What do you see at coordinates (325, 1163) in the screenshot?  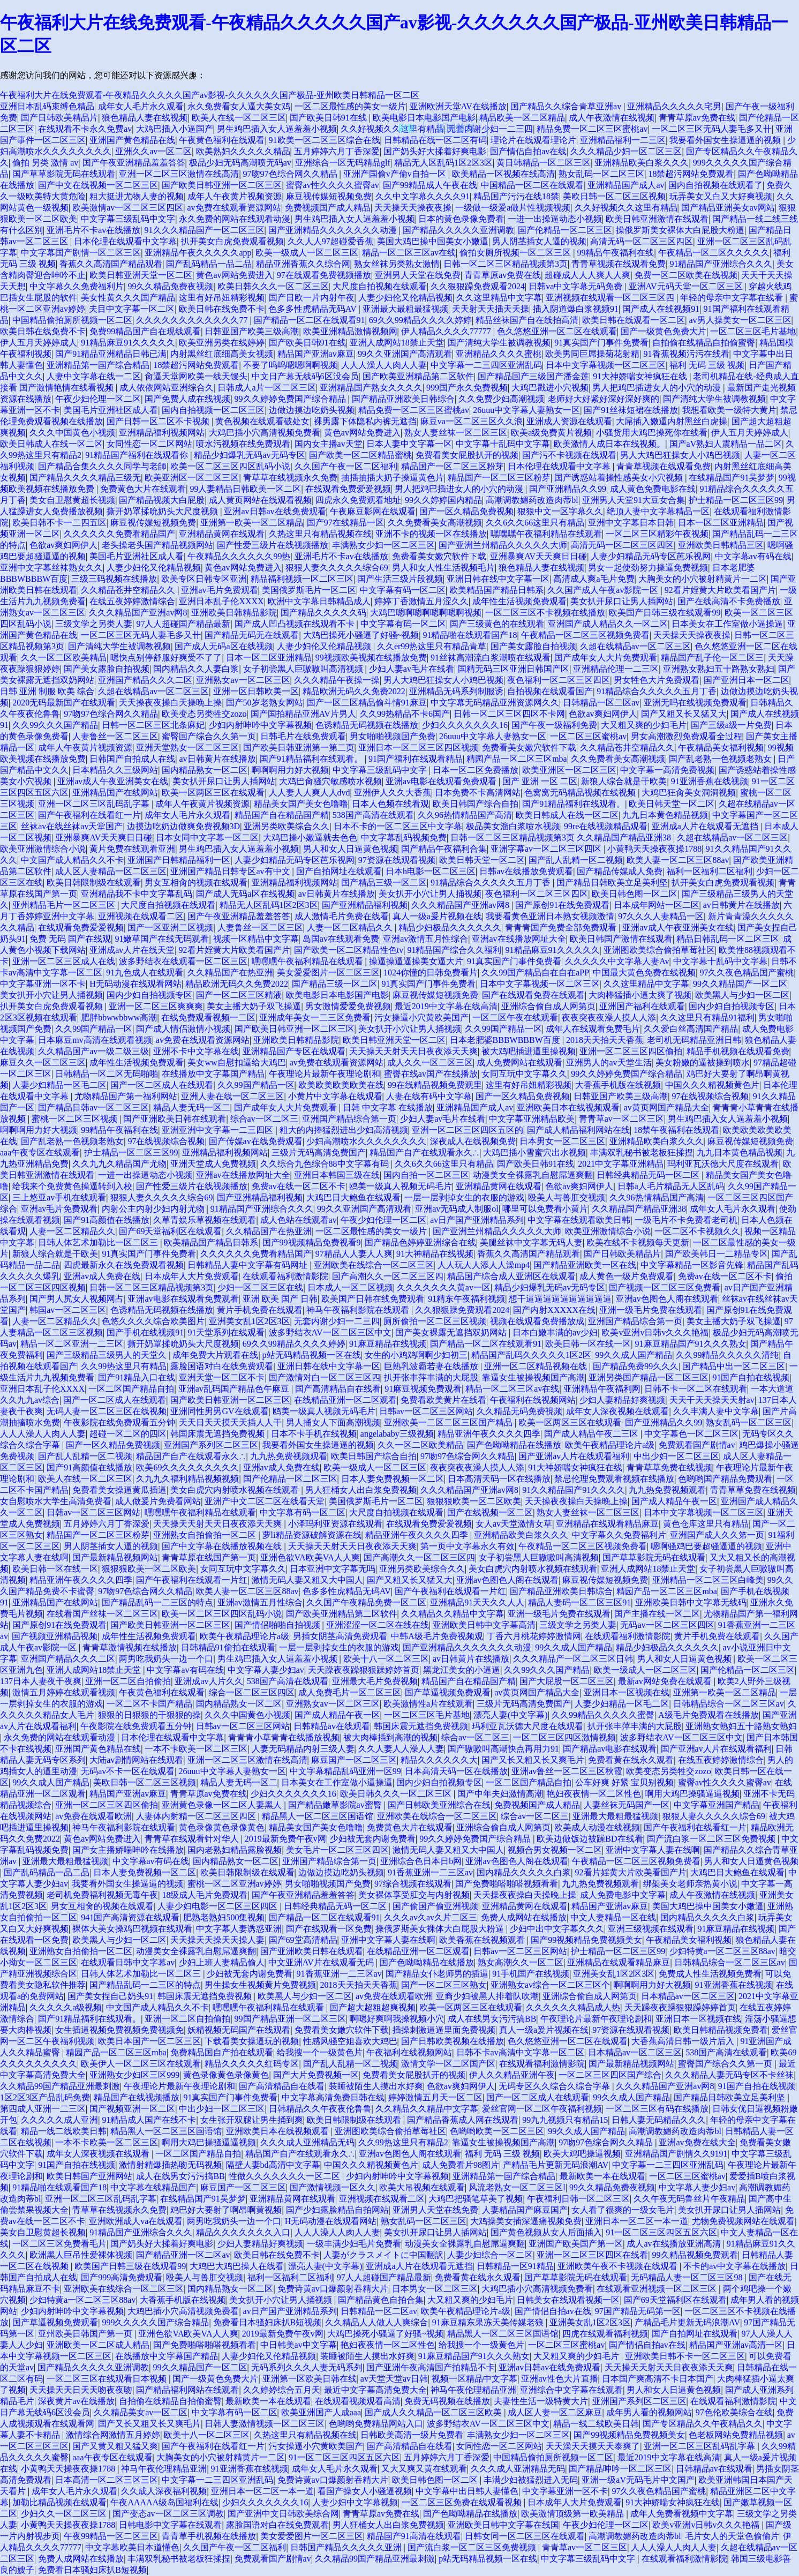 I see `久久综合九色综合88中文字幕有码` at bounding box center [325, 1163].